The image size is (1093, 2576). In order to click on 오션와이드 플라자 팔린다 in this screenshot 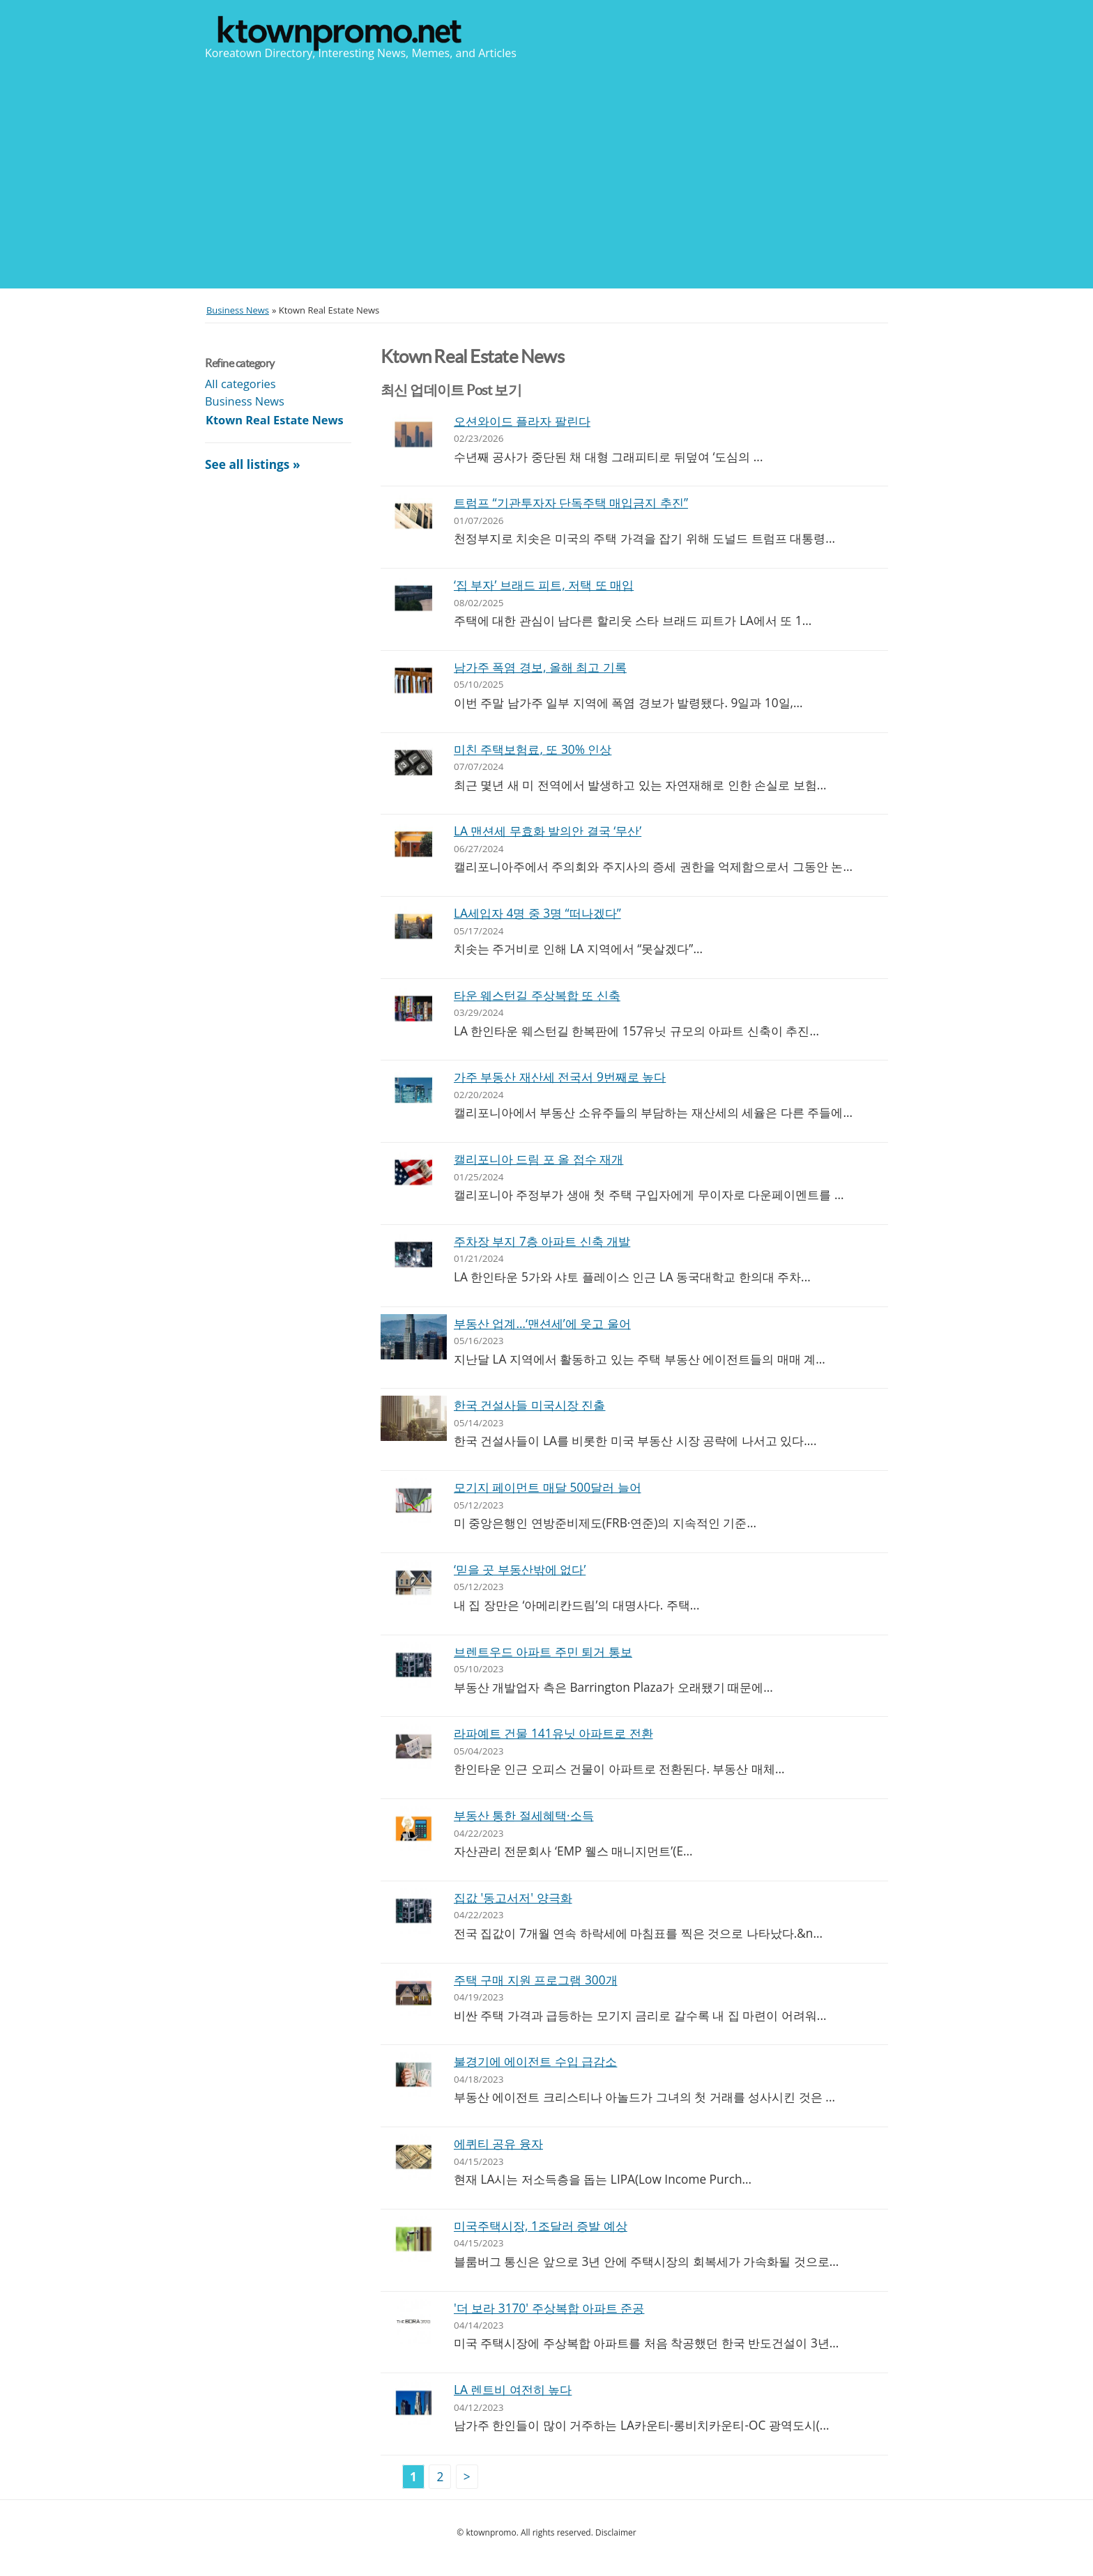, I will do `click(522, 421)`.